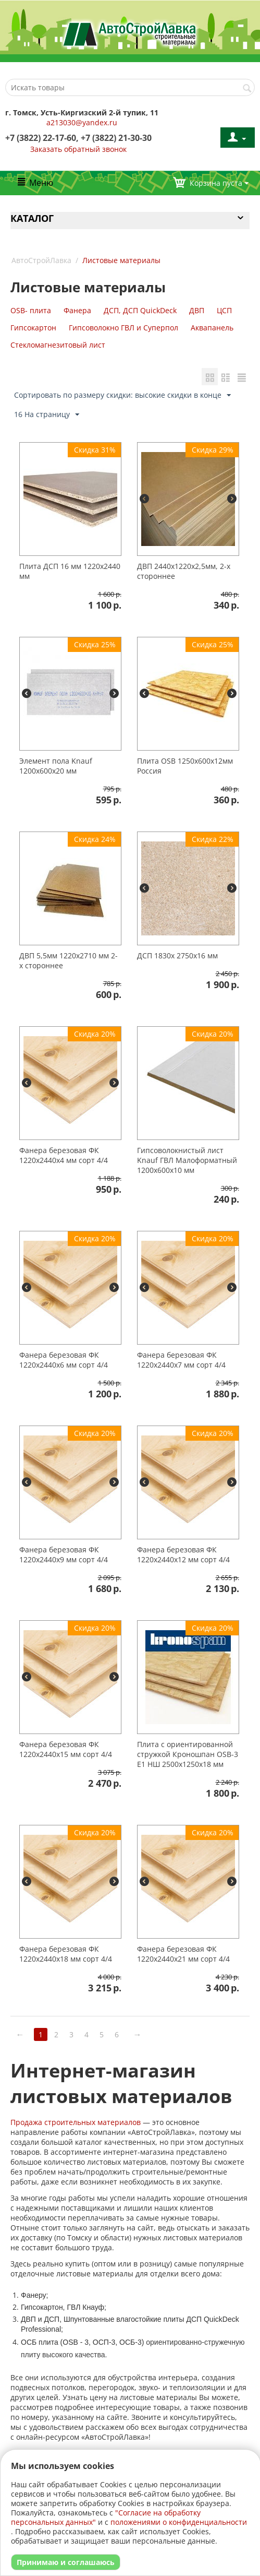  What do you see at coordinates (178, 2522) in the screenshot?
I see `положениями о конфиденциальности` at bounding box center [178, 2522].